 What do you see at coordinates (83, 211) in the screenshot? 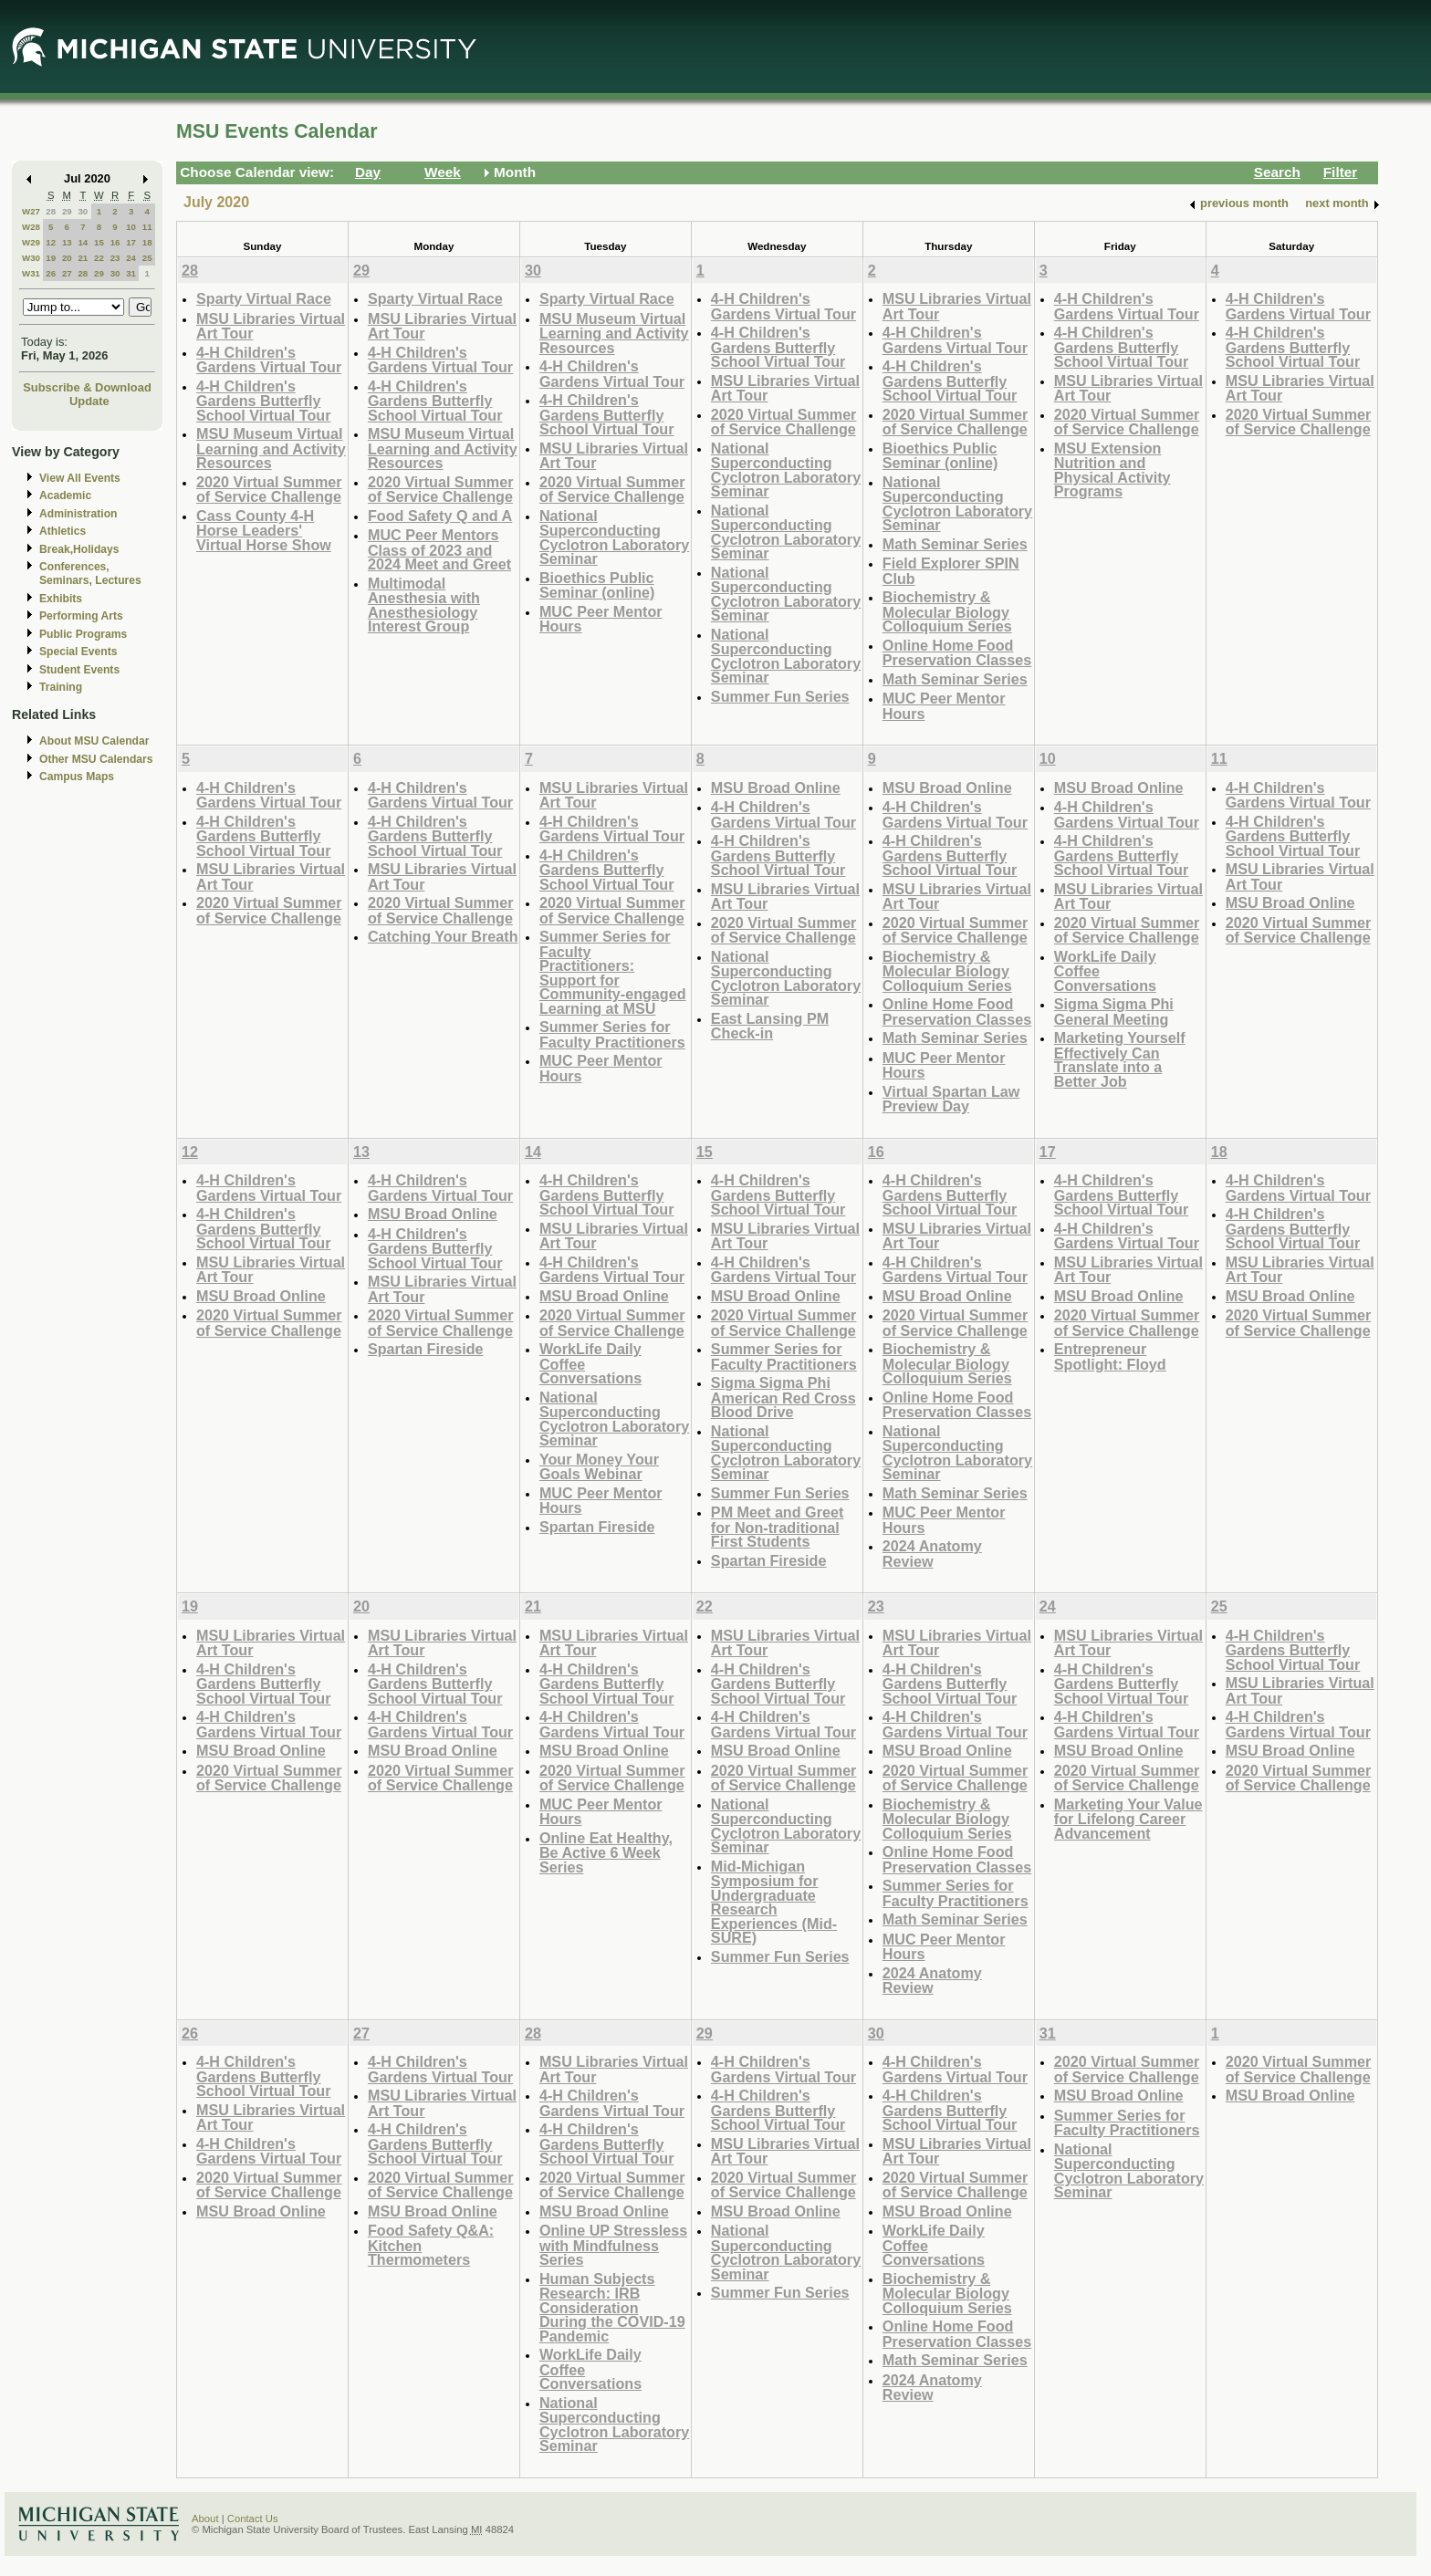
I see `30` at bounding box center [83, 211].